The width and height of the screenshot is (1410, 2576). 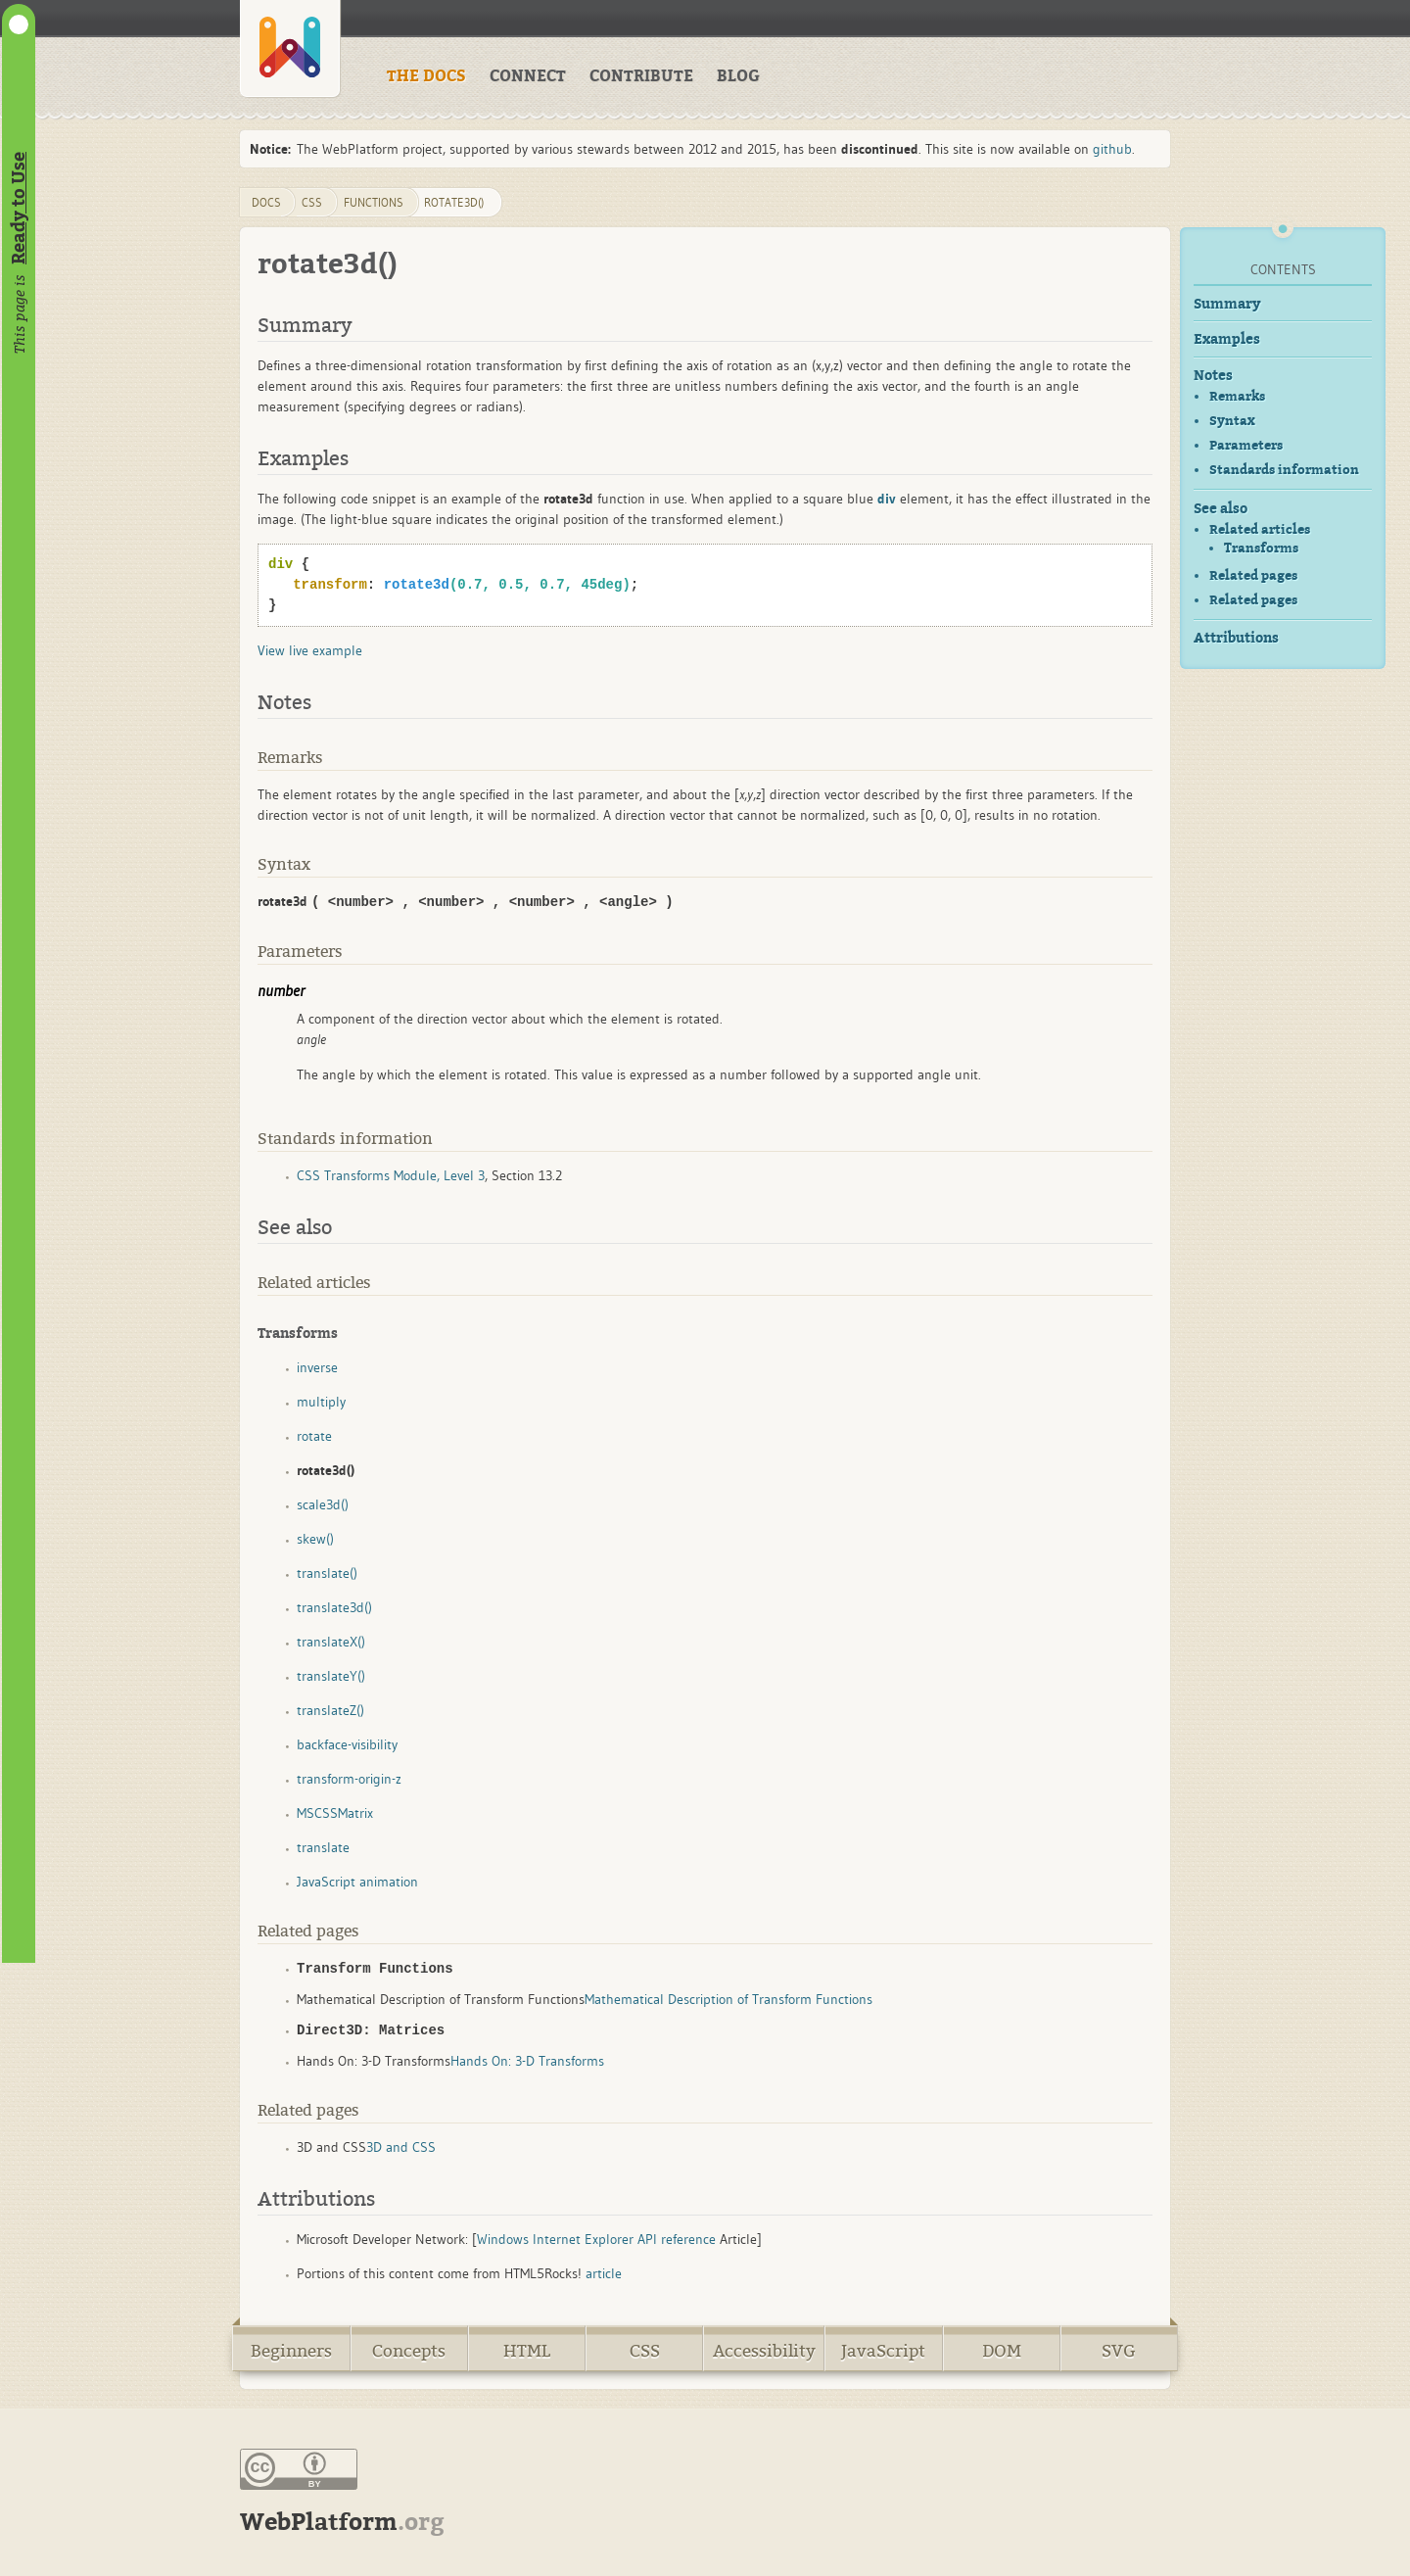 I want to click on Summary, so click(x=1227, y=304).